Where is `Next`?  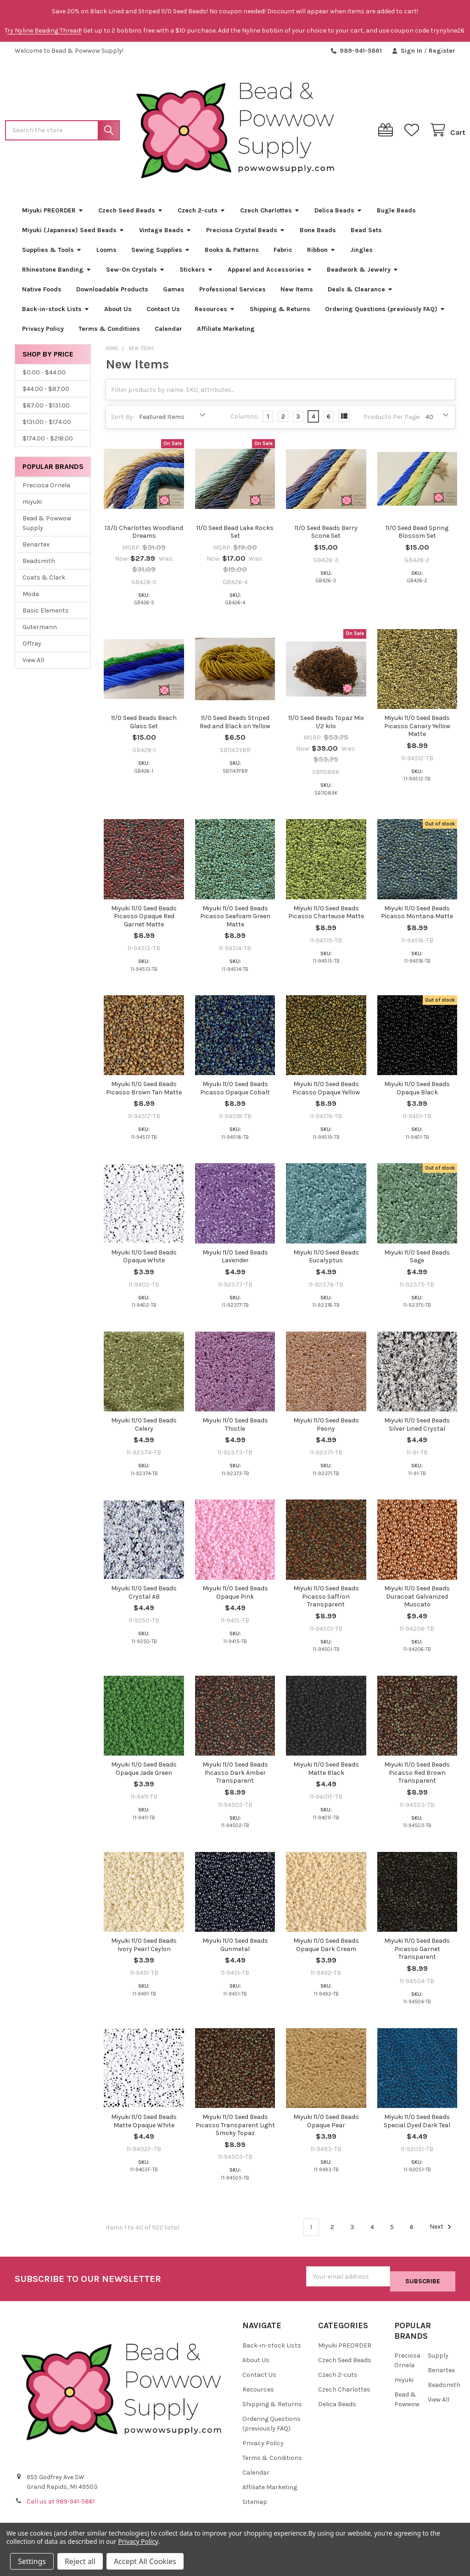
Next is located at coordinates (442, 2230).